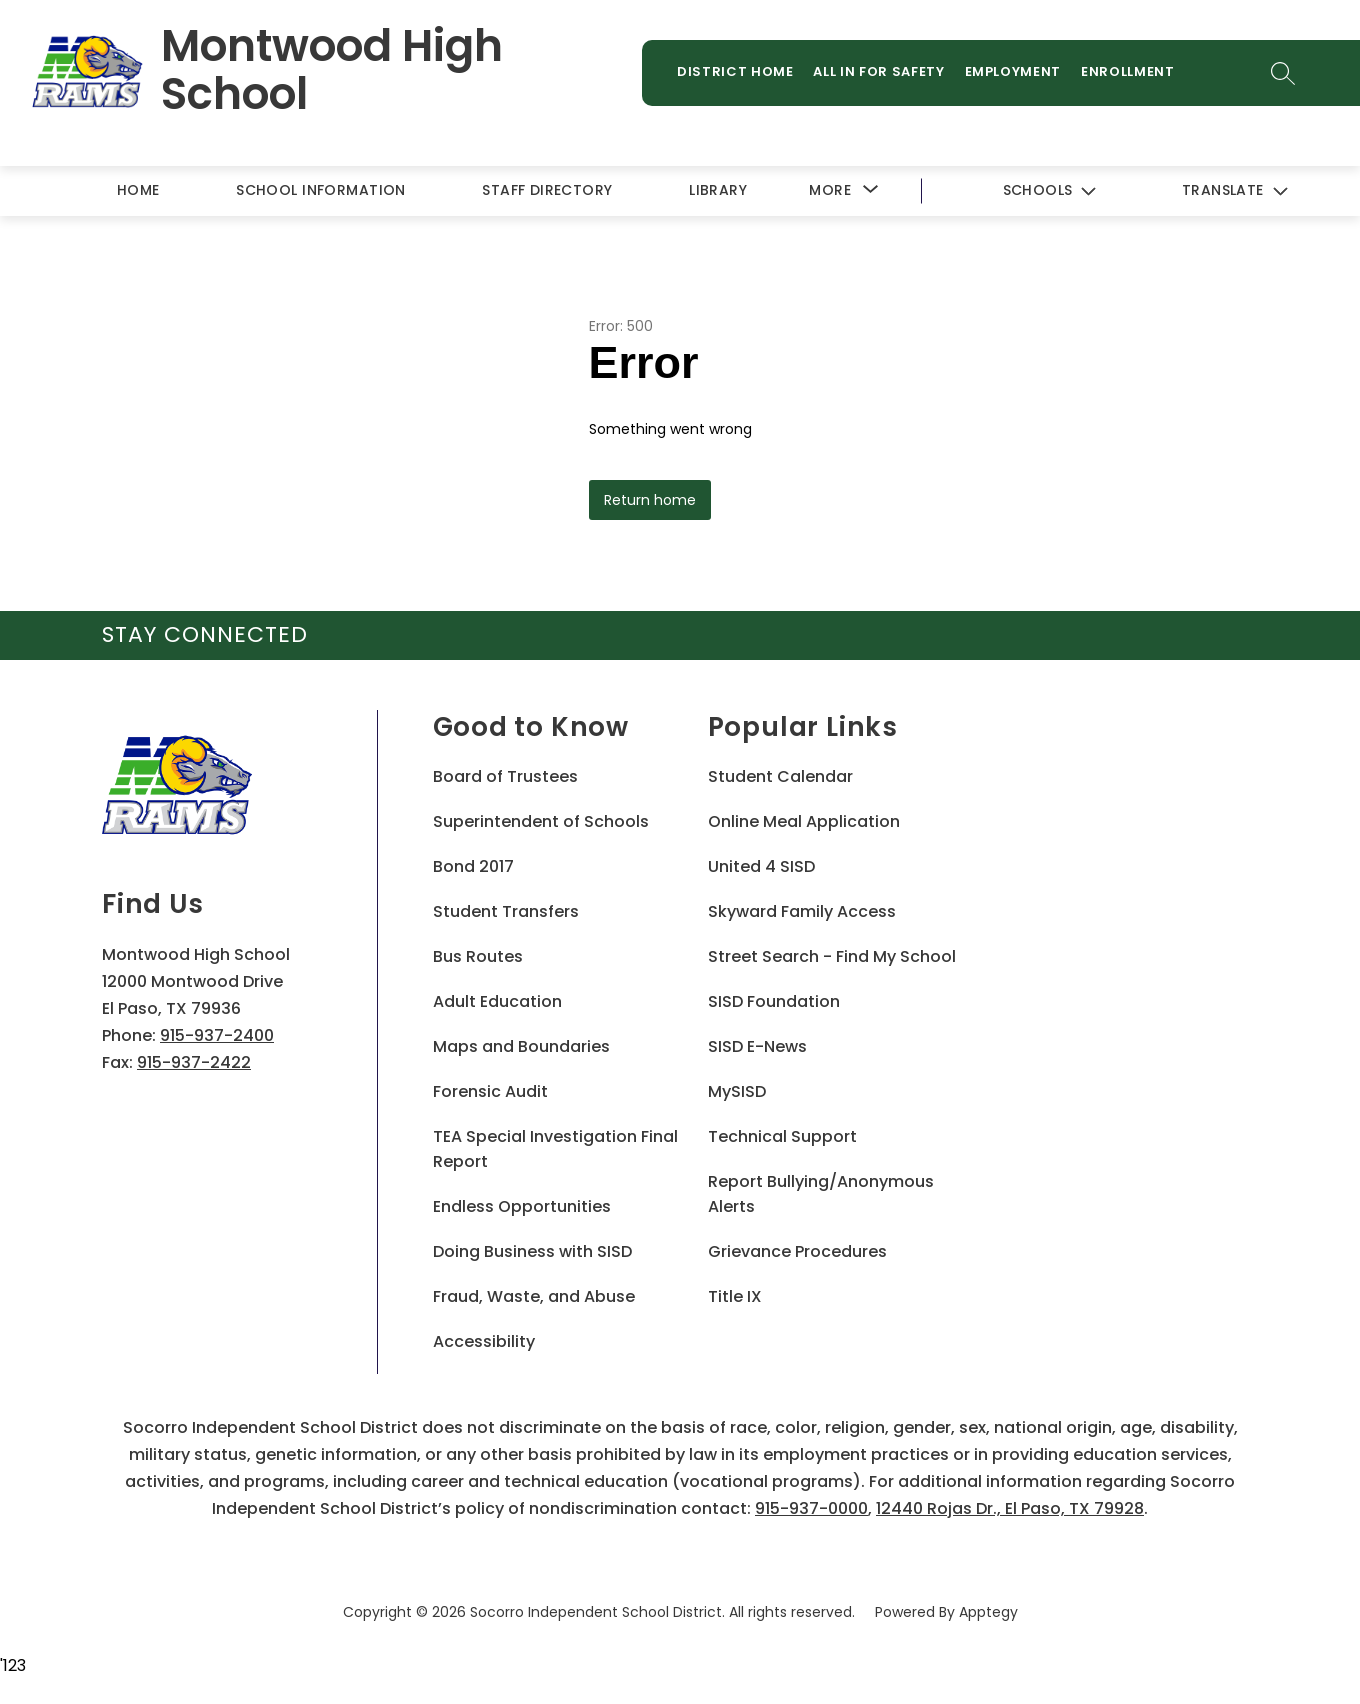 This screenshot has width=1360, height=1704. What do you see at coordinates (138, 190) in the screenshot?
I see `Home` at bounding box center [138, 190].